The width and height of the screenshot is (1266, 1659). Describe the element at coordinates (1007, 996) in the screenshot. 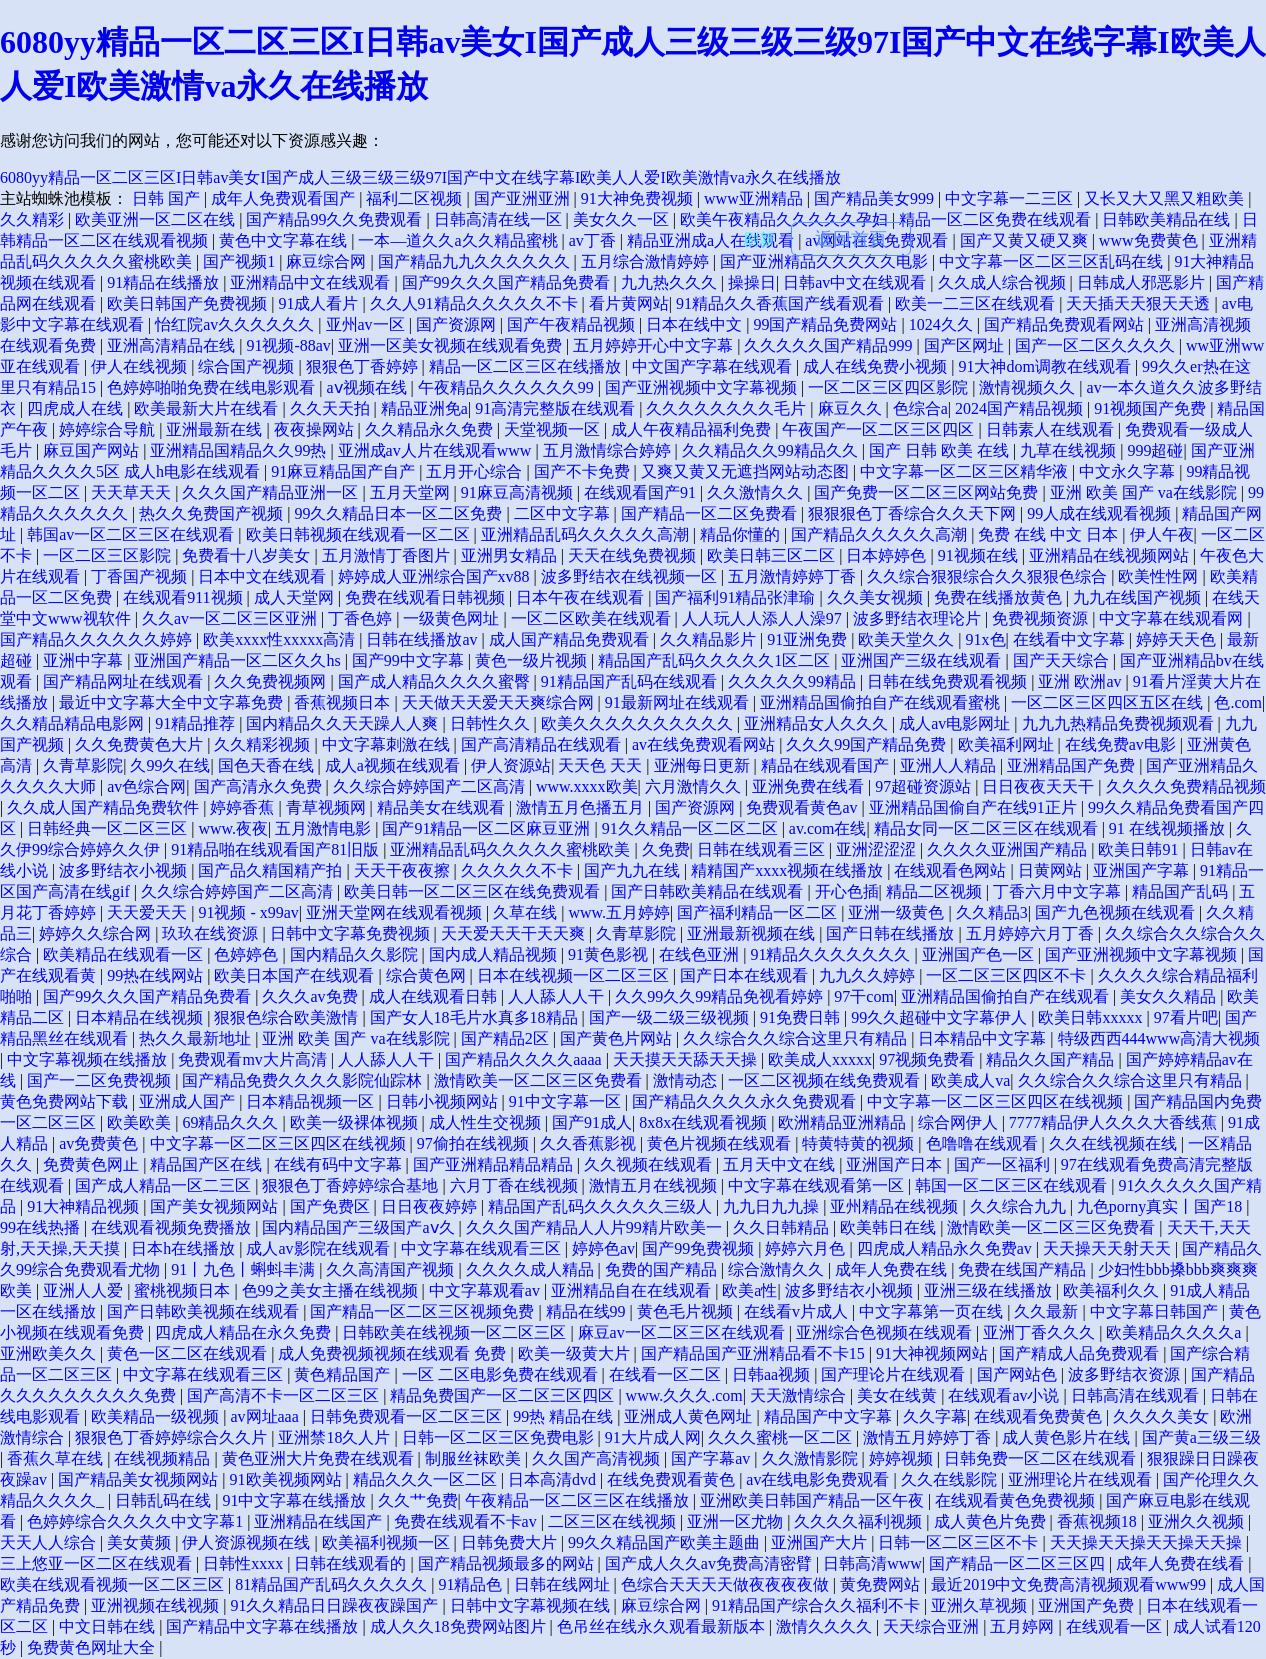

I see `亚洲精品国偷拍自产在线观看` at that location.